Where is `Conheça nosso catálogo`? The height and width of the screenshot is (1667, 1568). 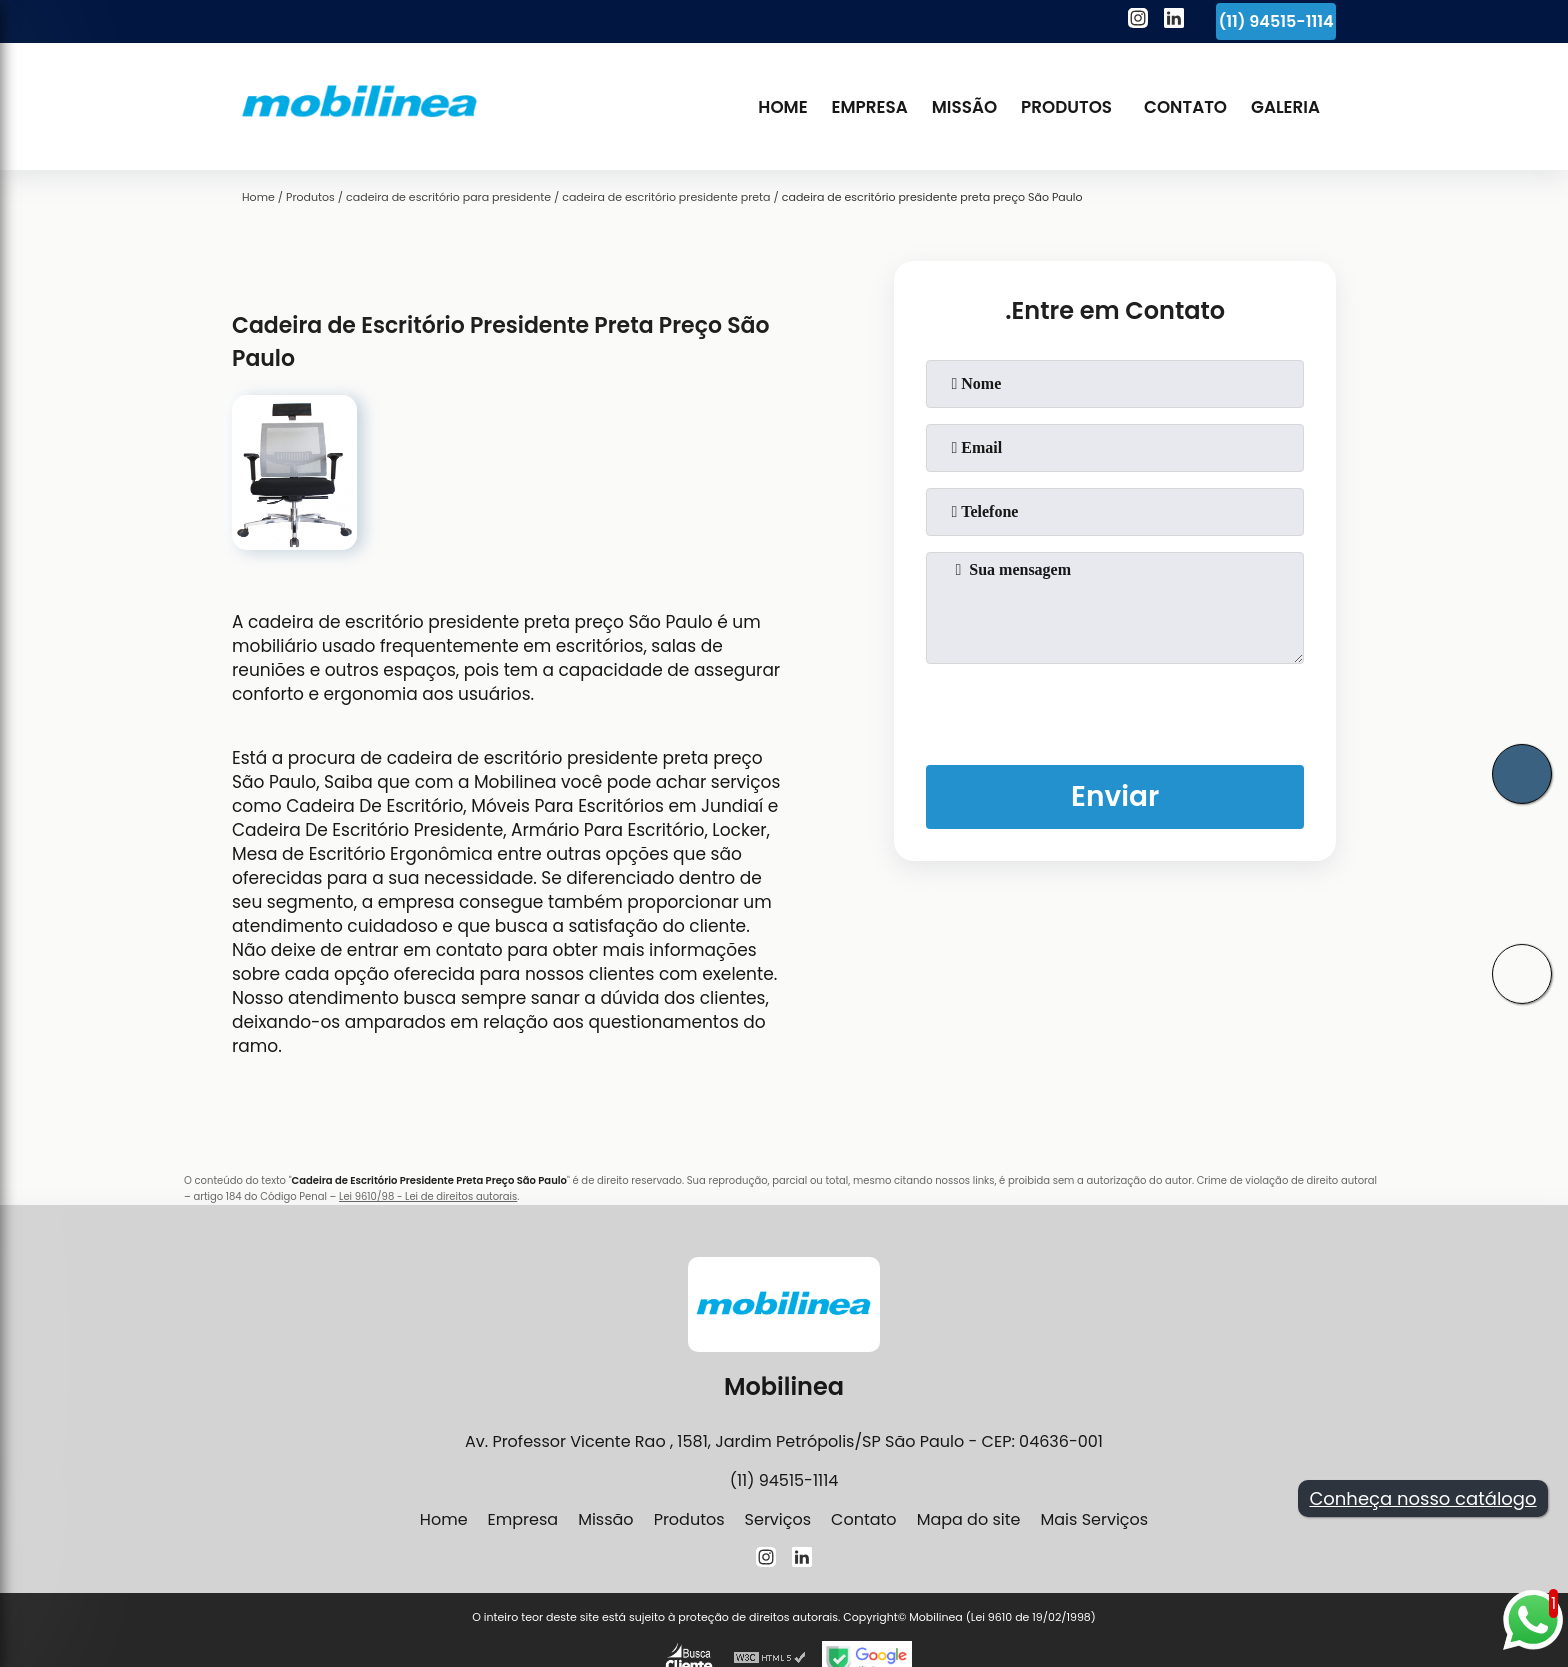
Conheça nosso catálogo is located at coordinates (1422, 1498).